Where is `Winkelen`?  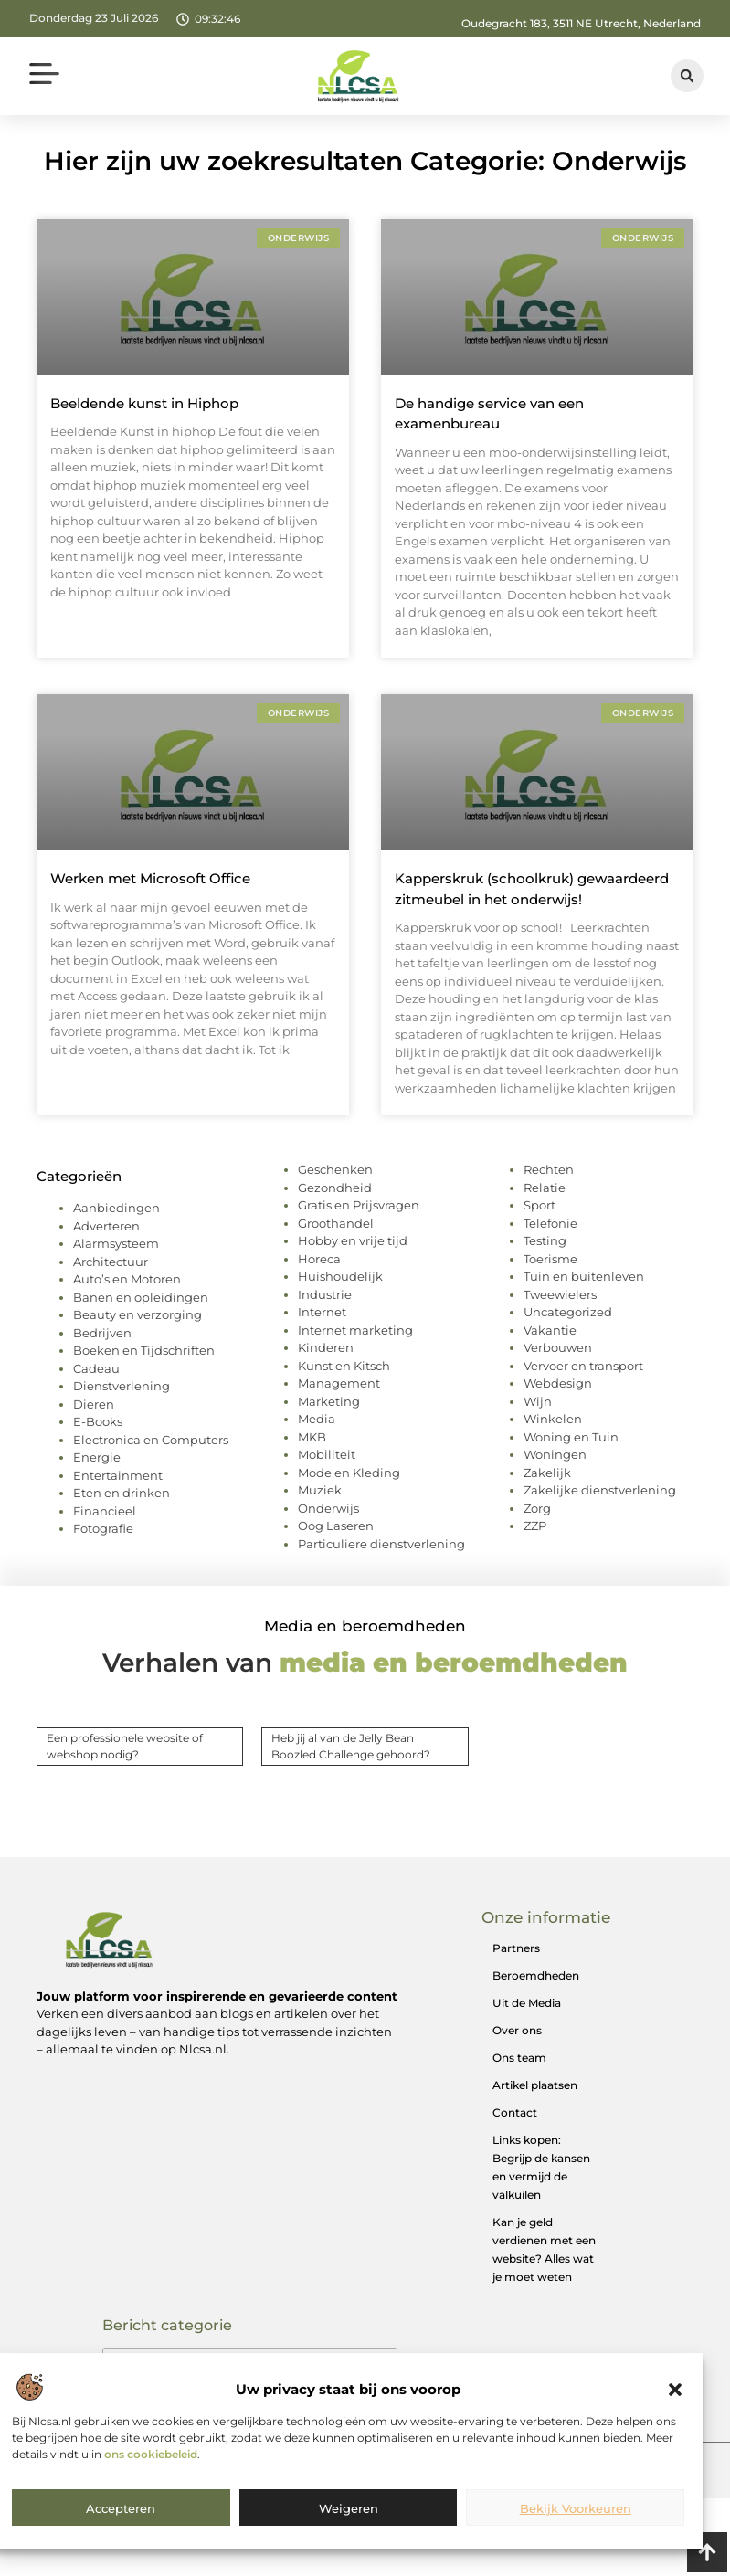
Winkelen is located at coordinates (553, 1418).